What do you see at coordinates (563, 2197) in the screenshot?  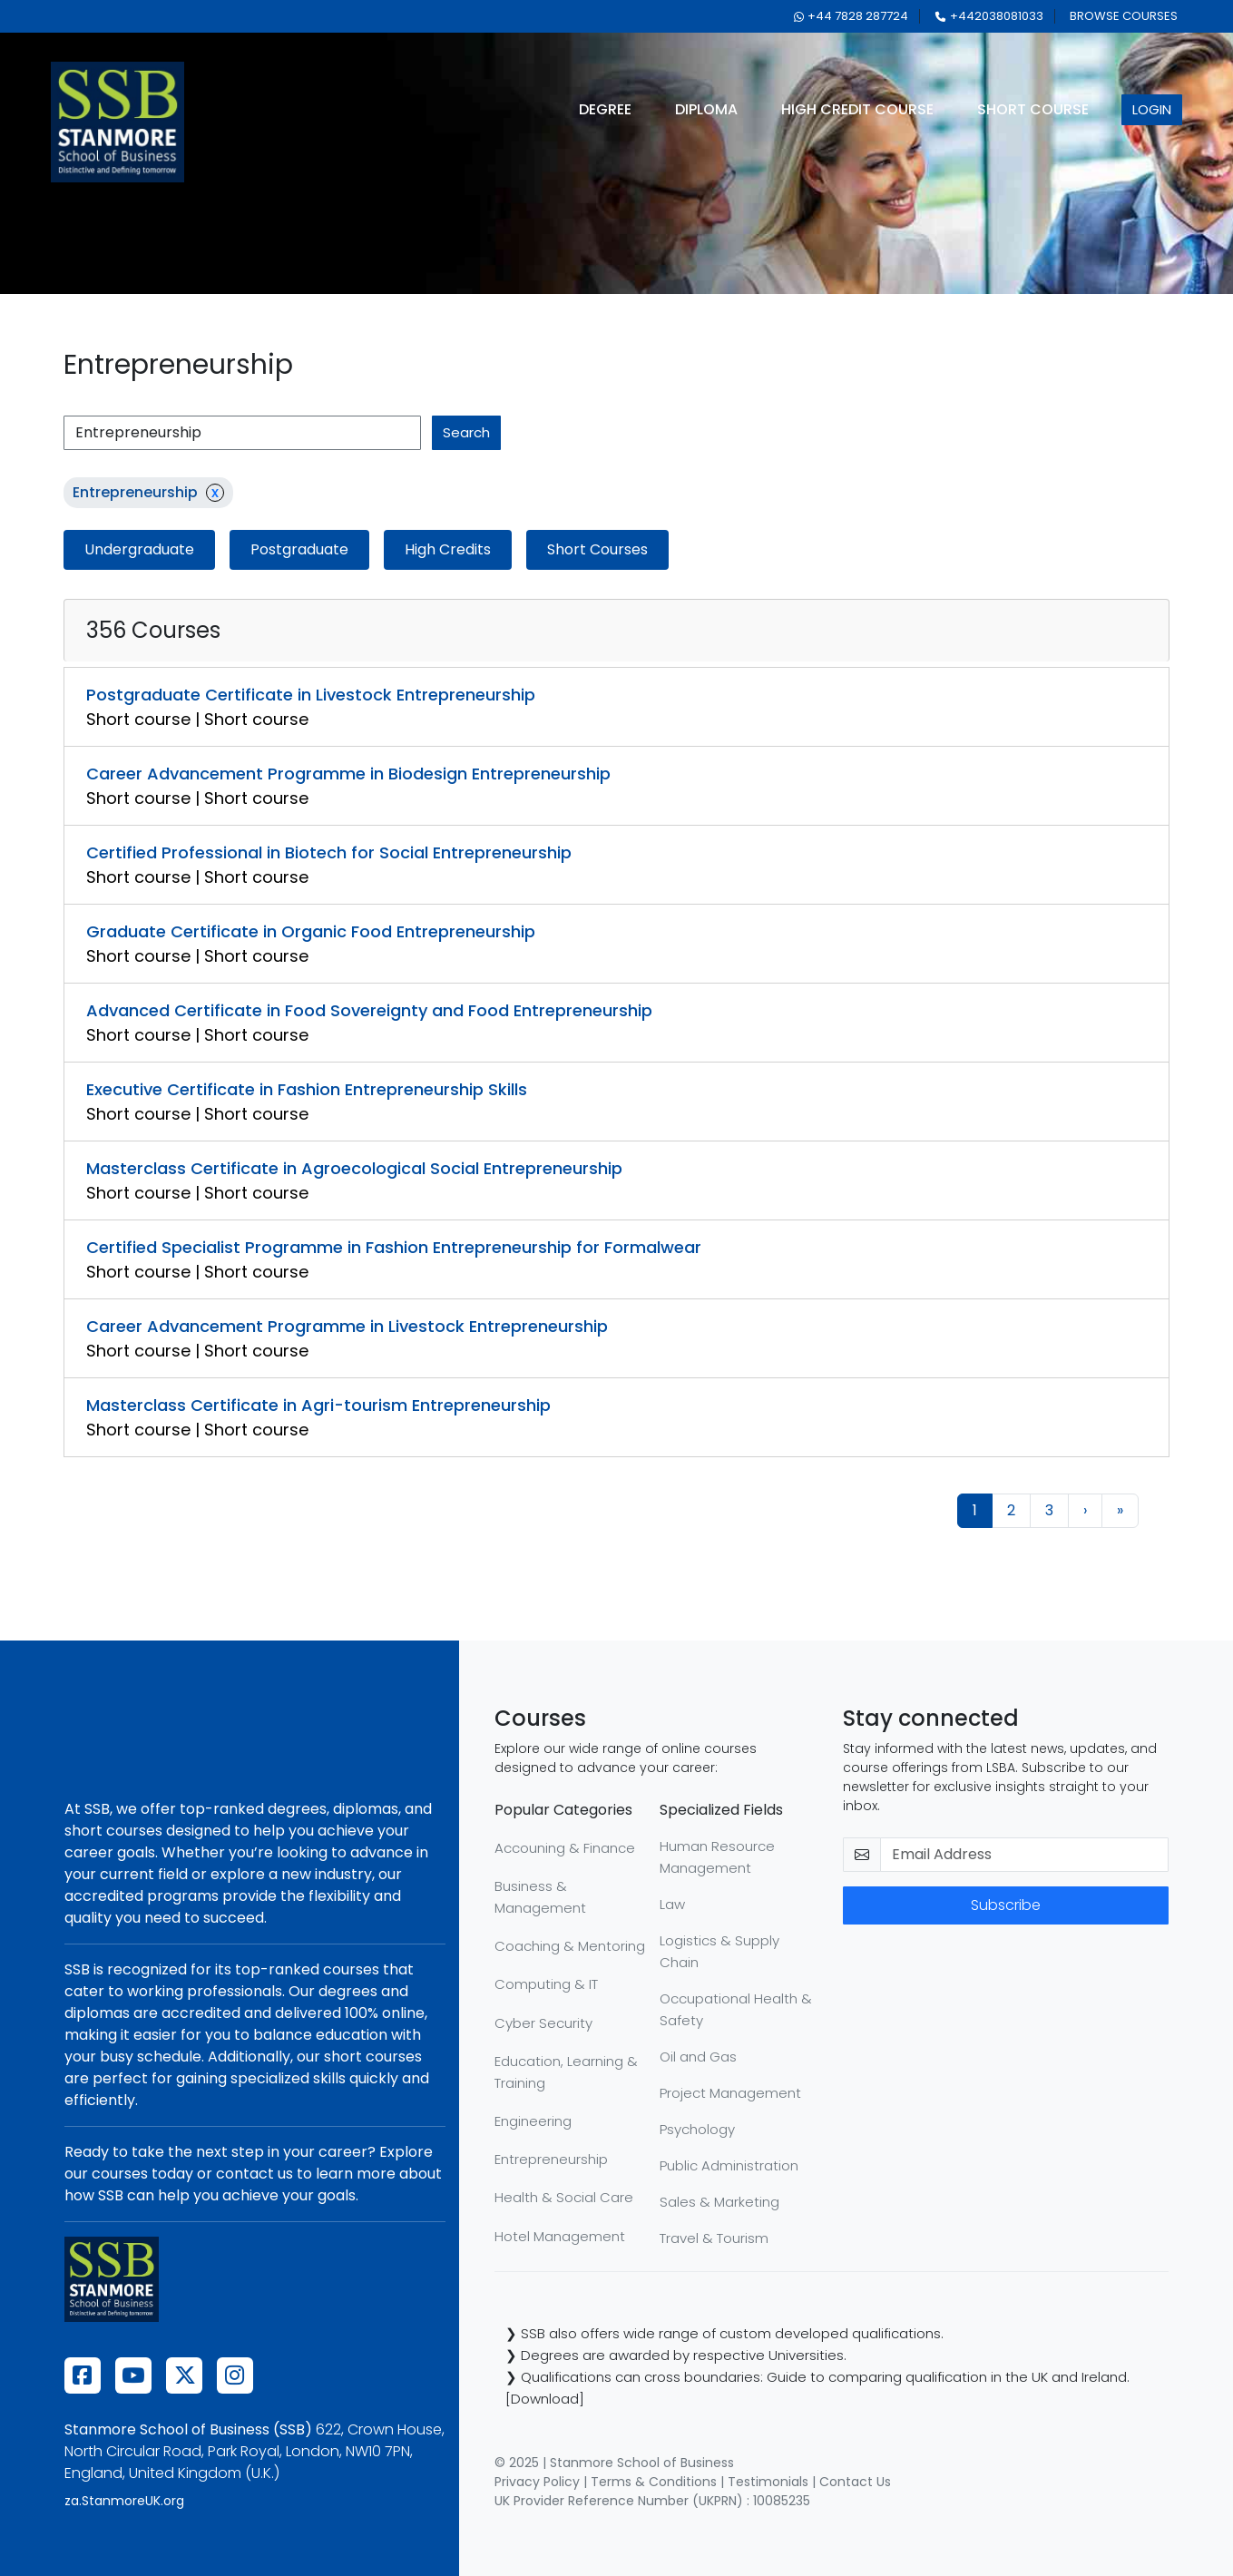 I see `Health & Social Care` at bounding box center [563, 2197].